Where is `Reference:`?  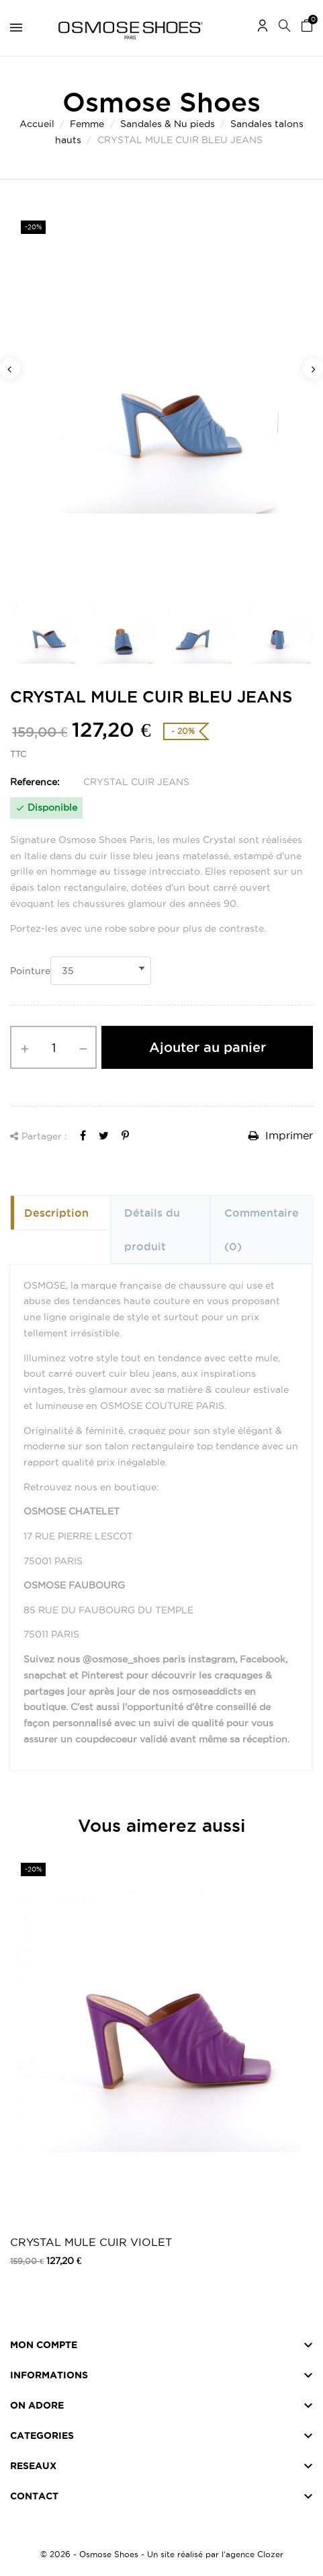
Reference: is located at coordinates (35, 781).